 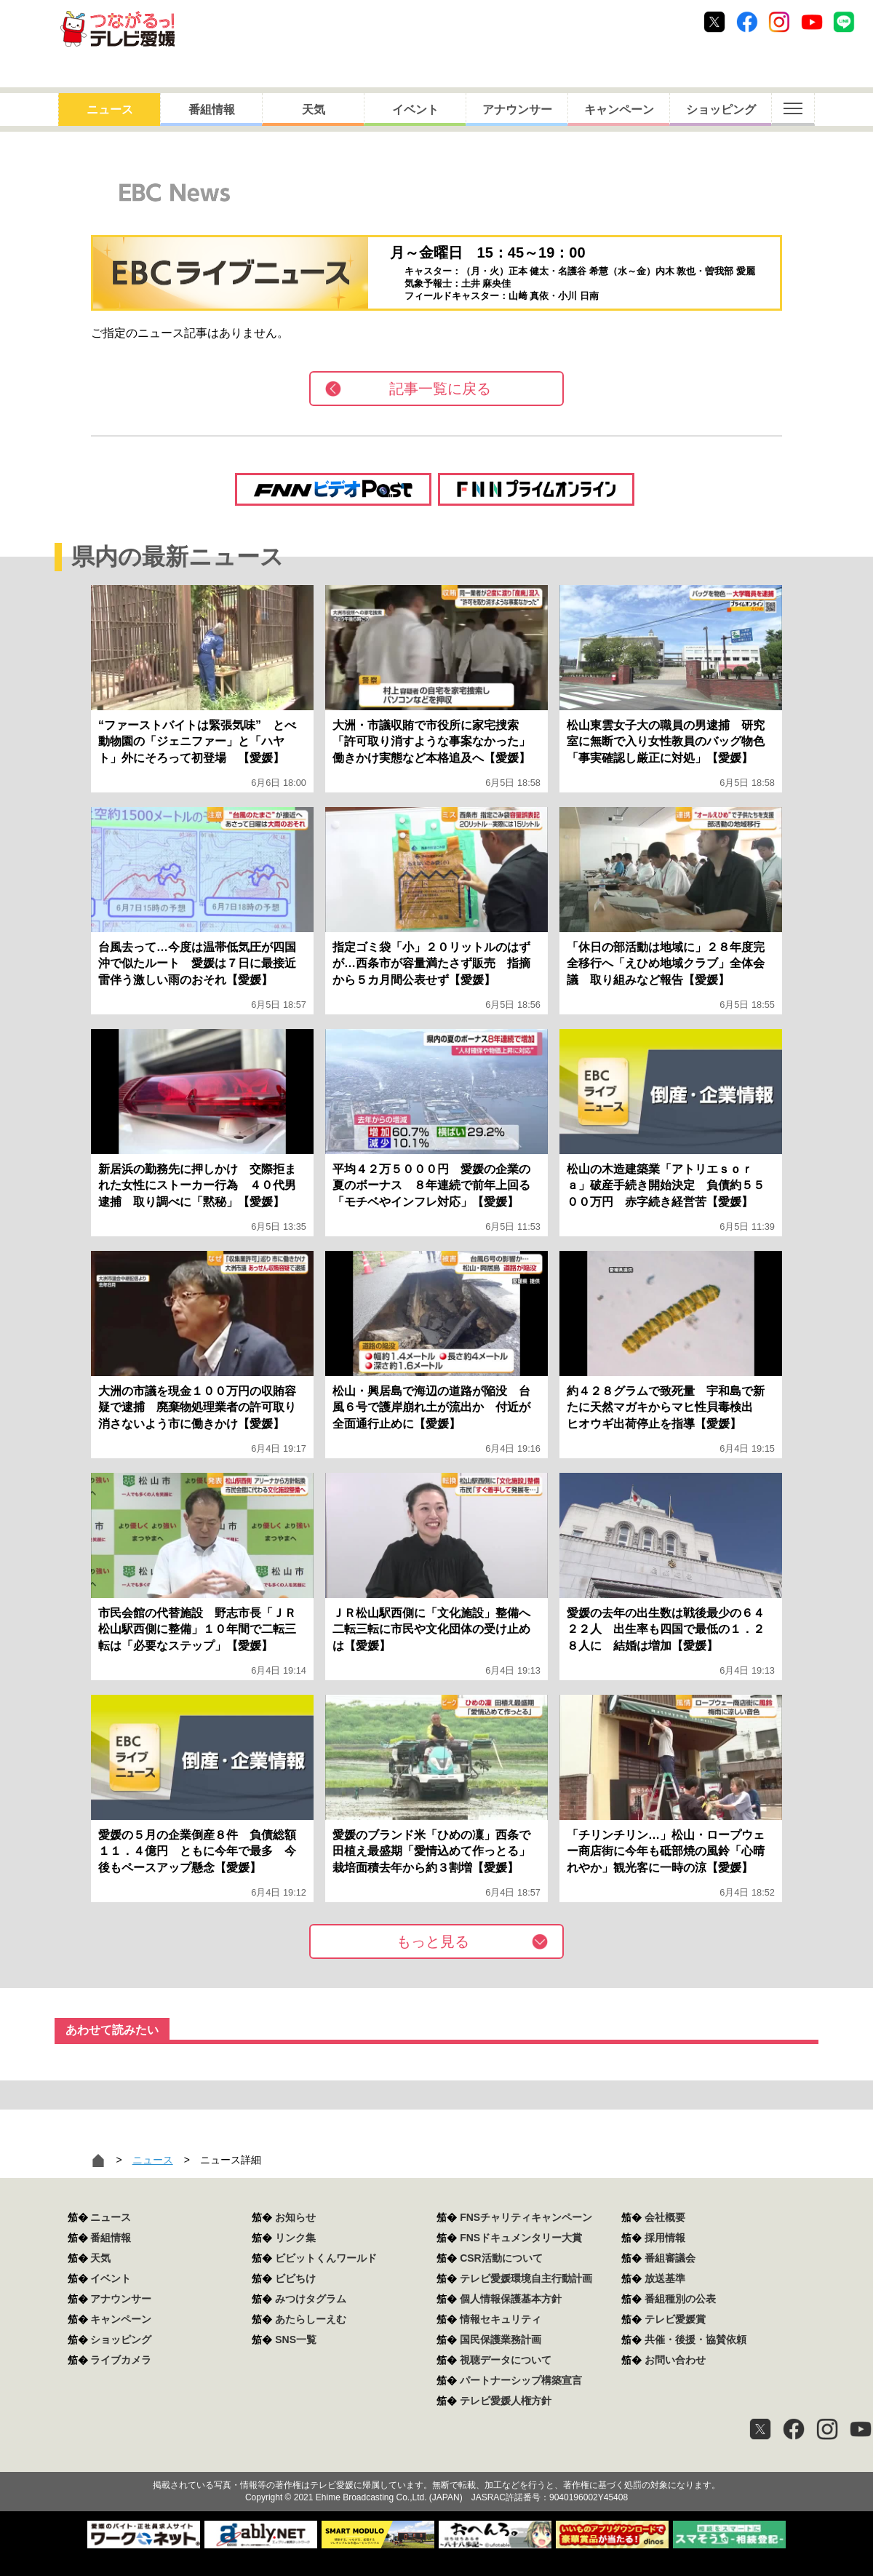 I want to click on キャンペーン, so click(x=619, y=109).